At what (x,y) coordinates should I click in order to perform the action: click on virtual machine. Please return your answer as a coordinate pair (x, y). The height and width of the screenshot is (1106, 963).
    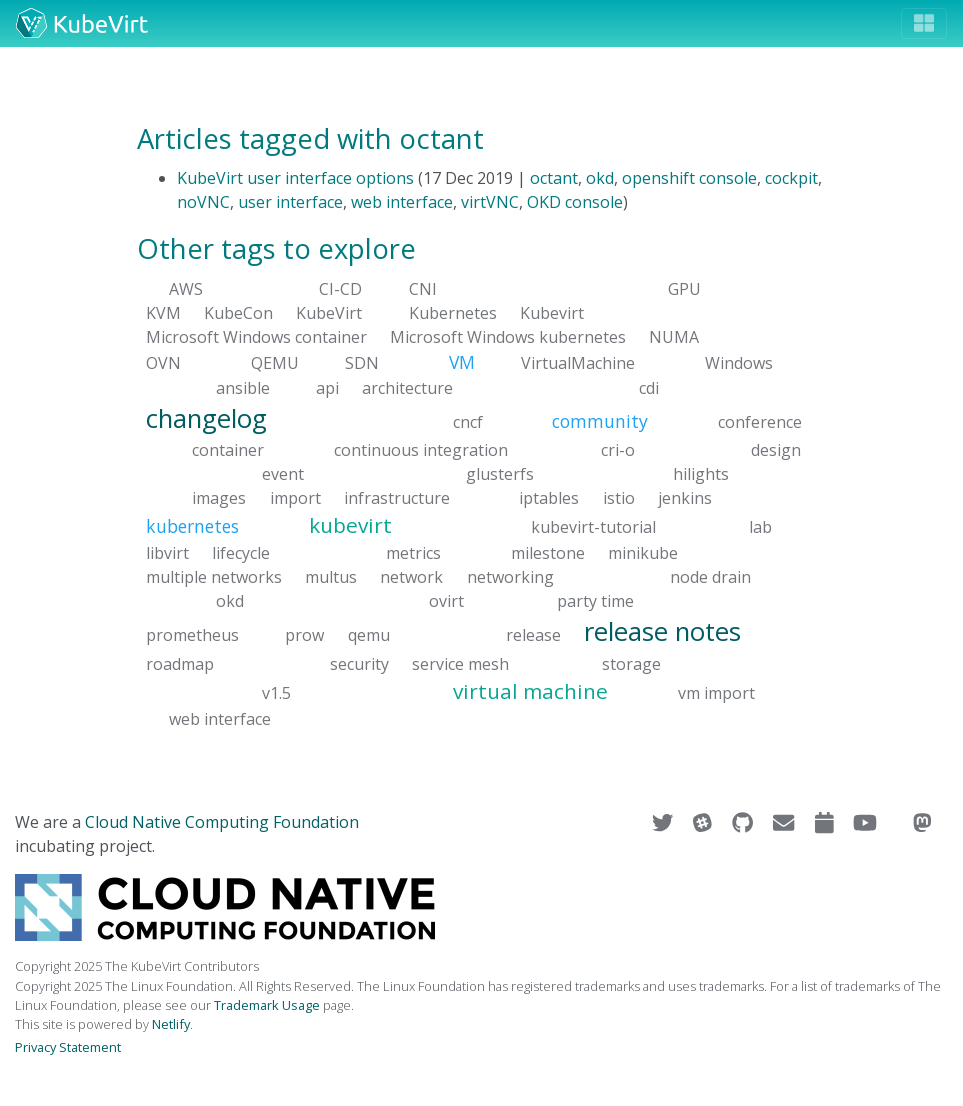
    Looking at the image, I should click on (530, 690).